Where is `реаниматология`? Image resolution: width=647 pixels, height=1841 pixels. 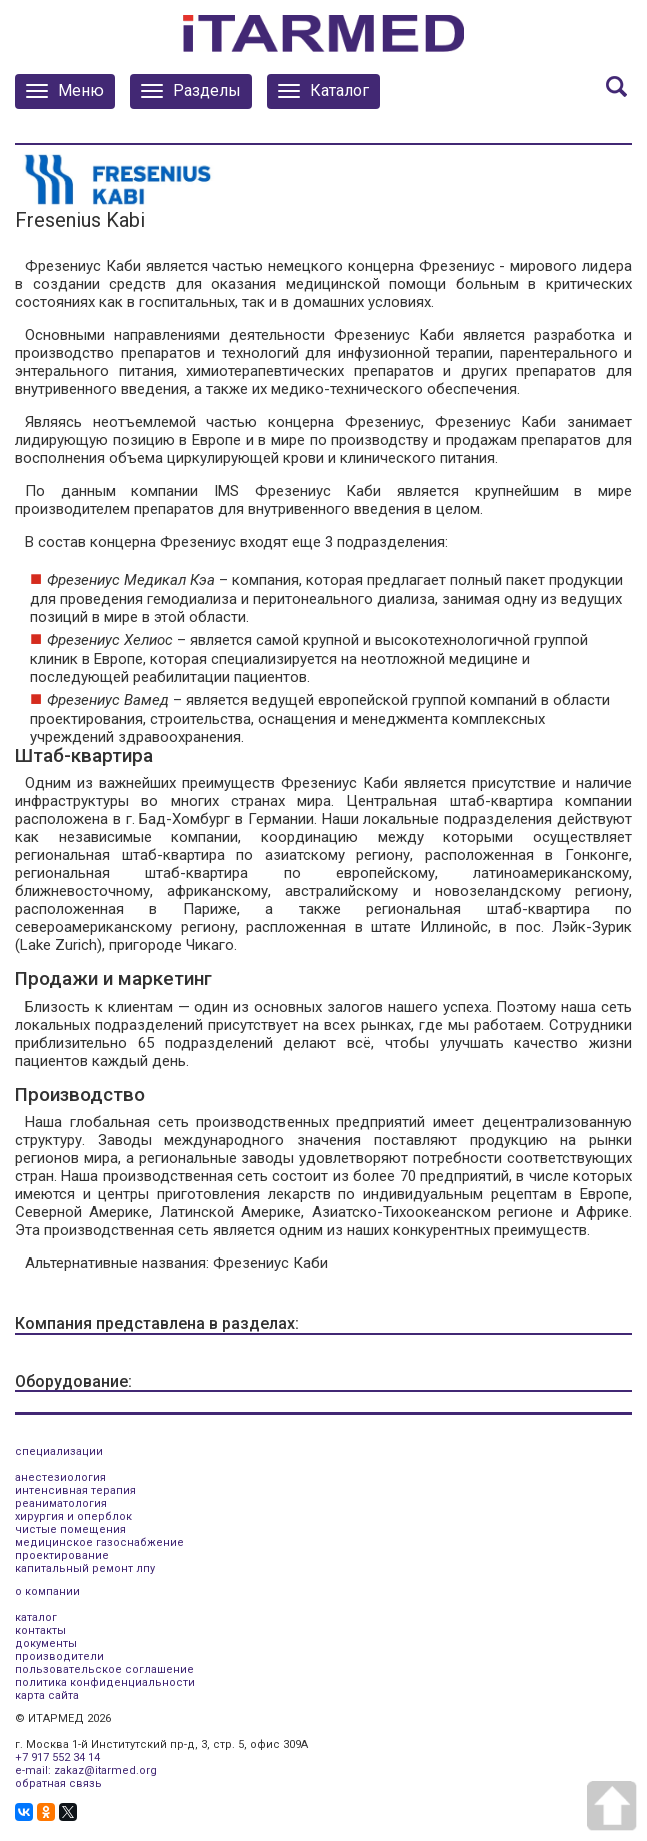 реаниматология is located at coordinates (61, 1503).